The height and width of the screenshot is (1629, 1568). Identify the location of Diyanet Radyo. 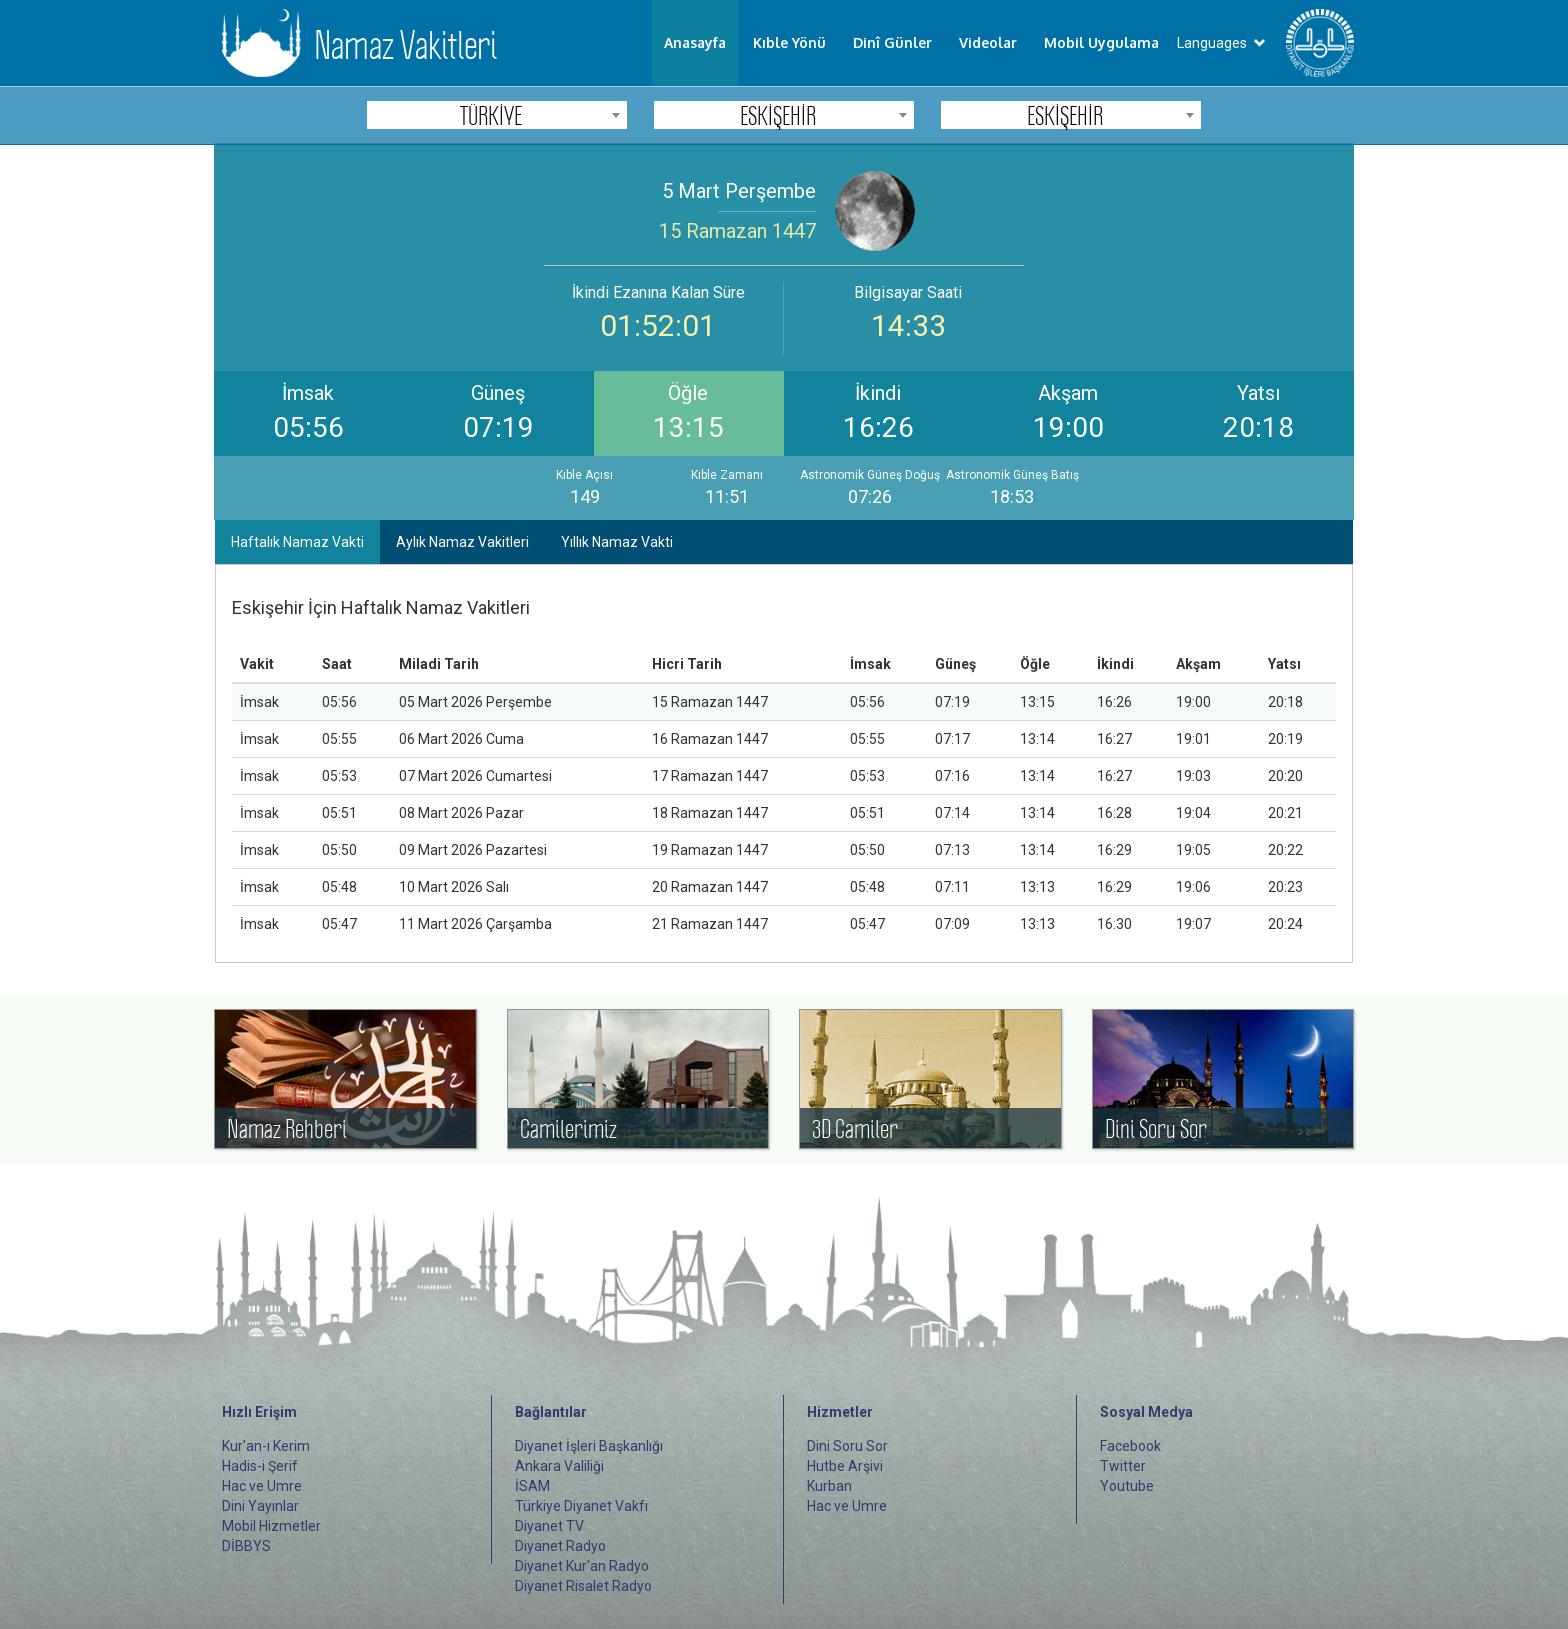
(560, 1546).